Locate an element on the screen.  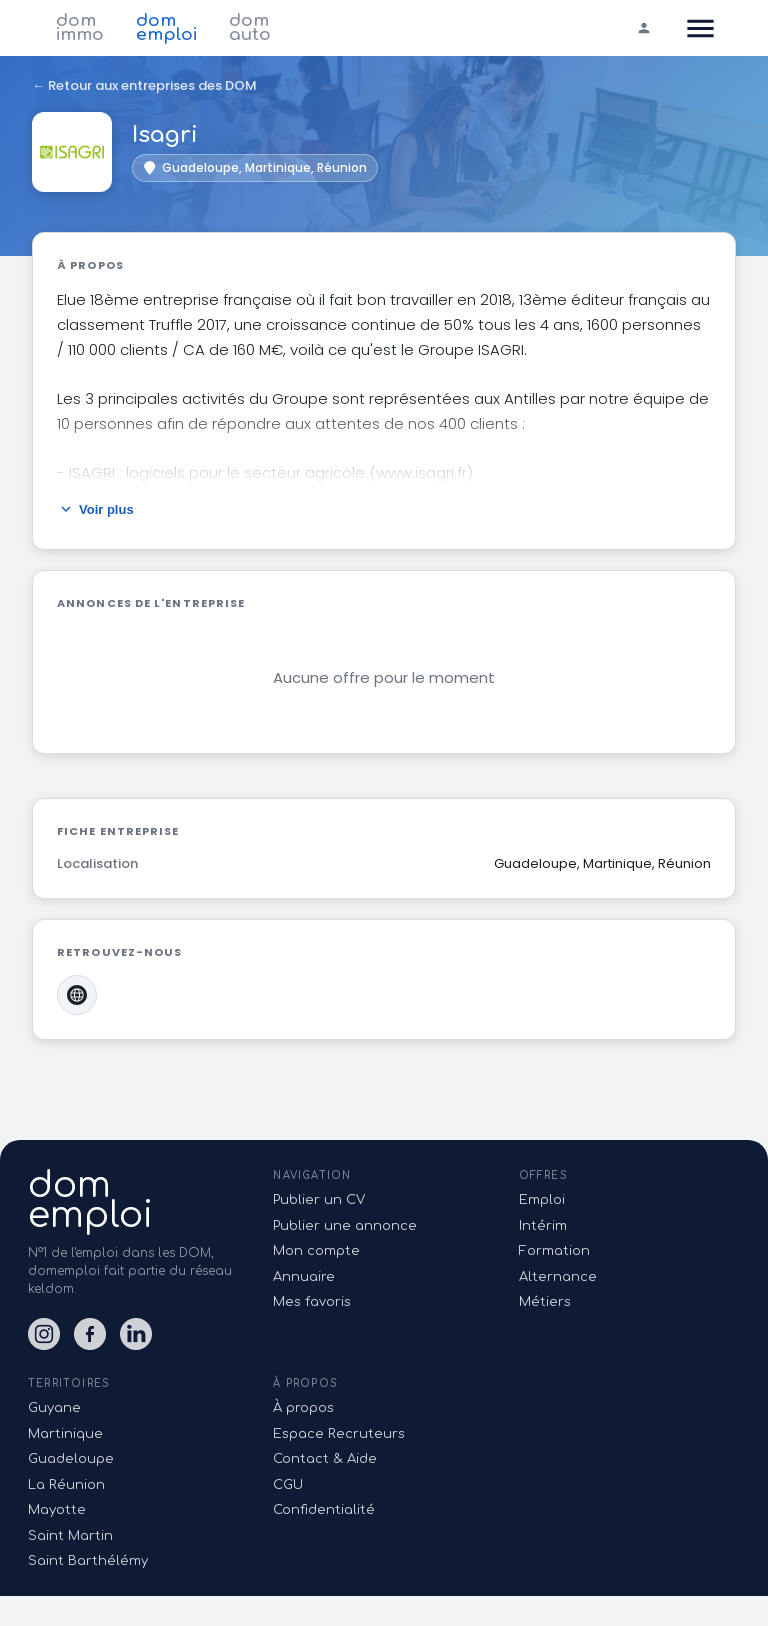
dom emploi is located at coordinates (166, 28).